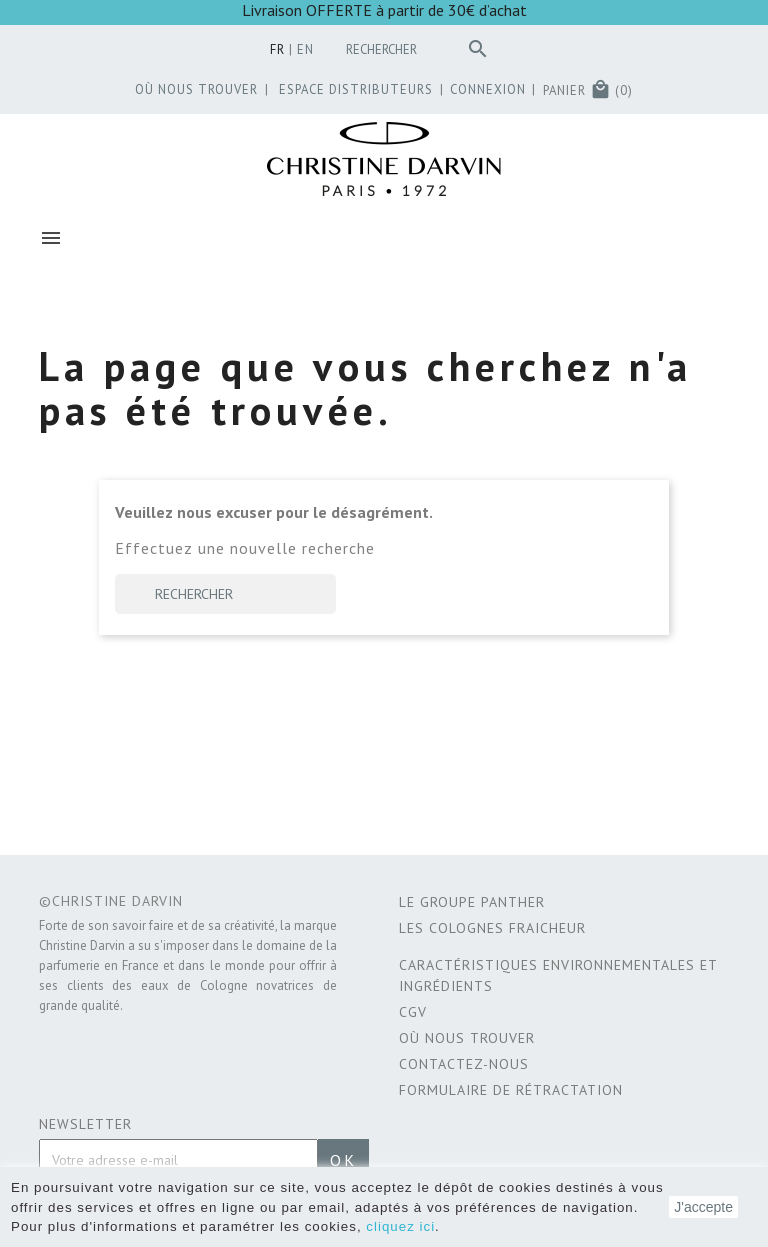 This screenshot has width=768, height=1247. What do you see at coordinates (464, 1064) in the screenshot?
I see `Contactez-nous` at bounding box center [464, 1064].